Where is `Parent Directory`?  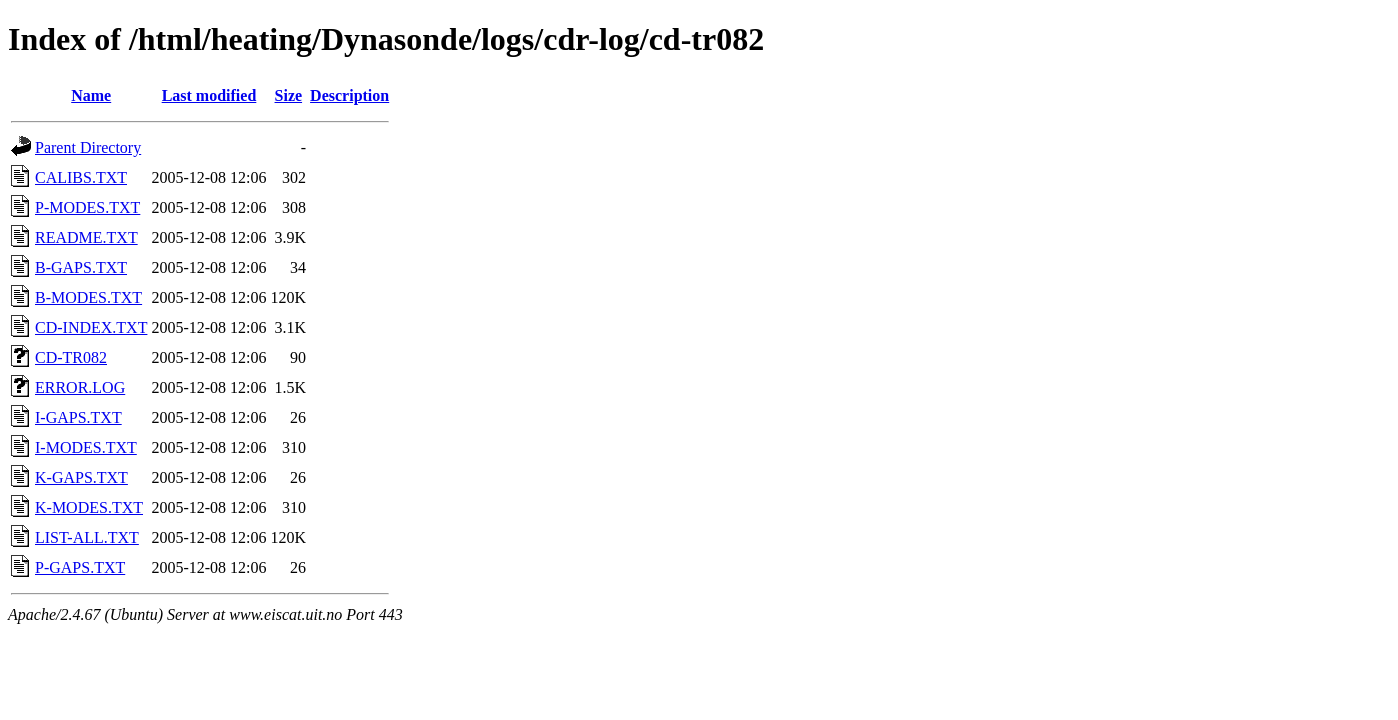 Parent Directory is located at coordinates (88, 147).